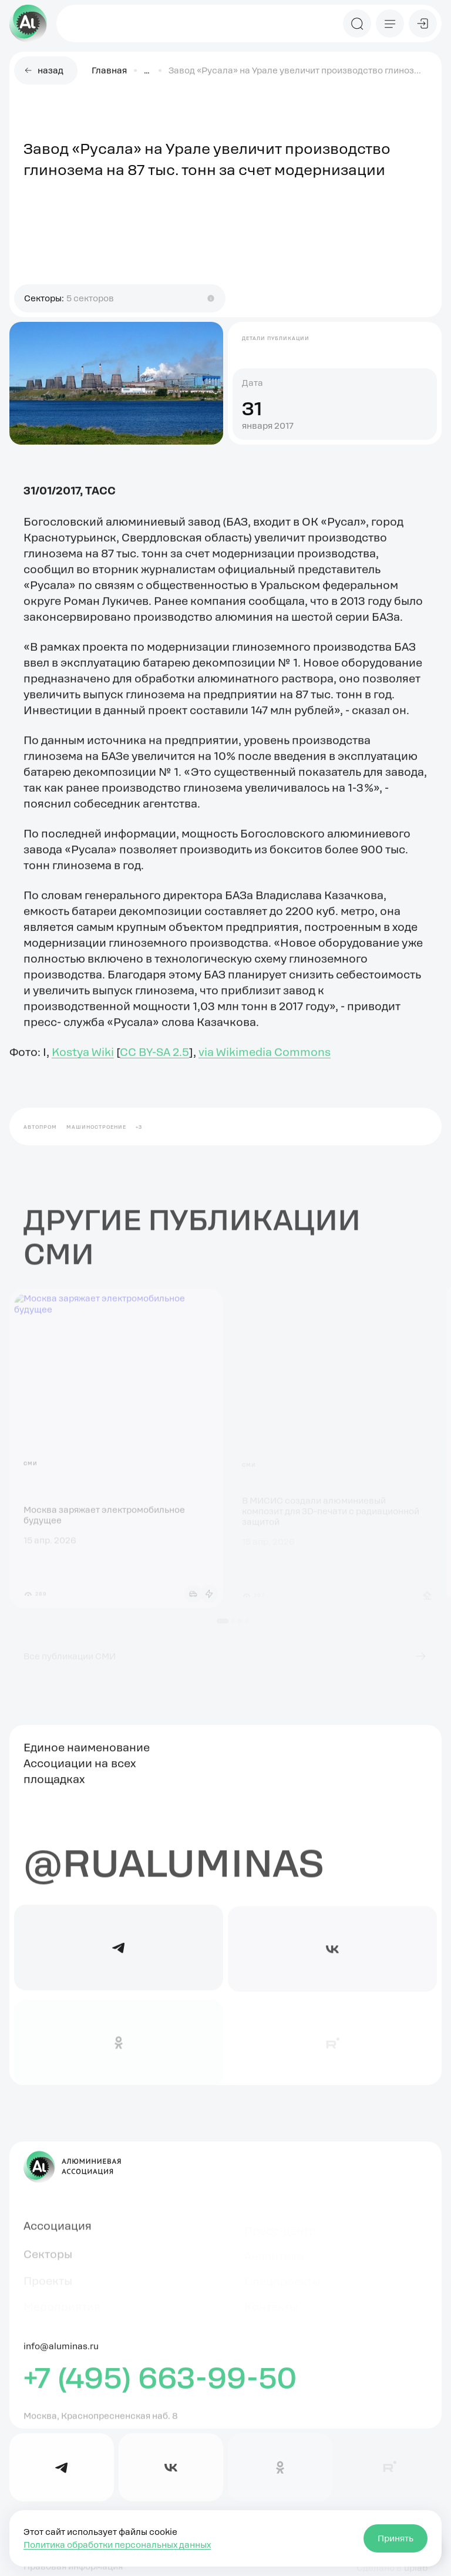  What do you see at coordinates (173, 1868) in the screenshot?
I see `@rualuminas` at bounding box center [173, 1868].